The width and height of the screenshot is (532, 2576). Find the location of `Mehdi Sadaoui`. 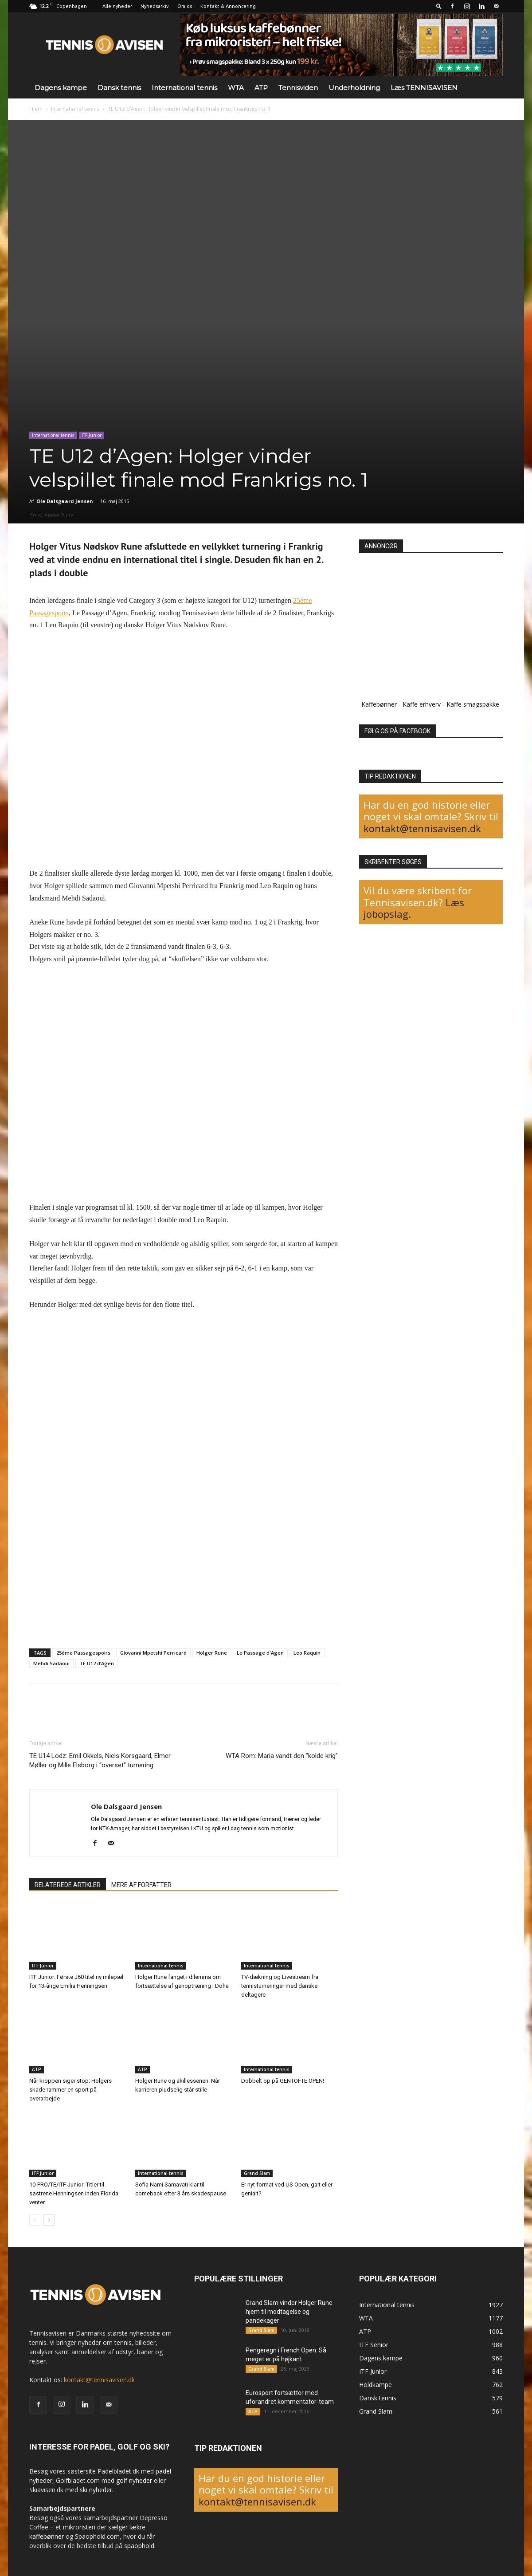

Mehdi Sadaoui is located at coordinates (51, 1663).